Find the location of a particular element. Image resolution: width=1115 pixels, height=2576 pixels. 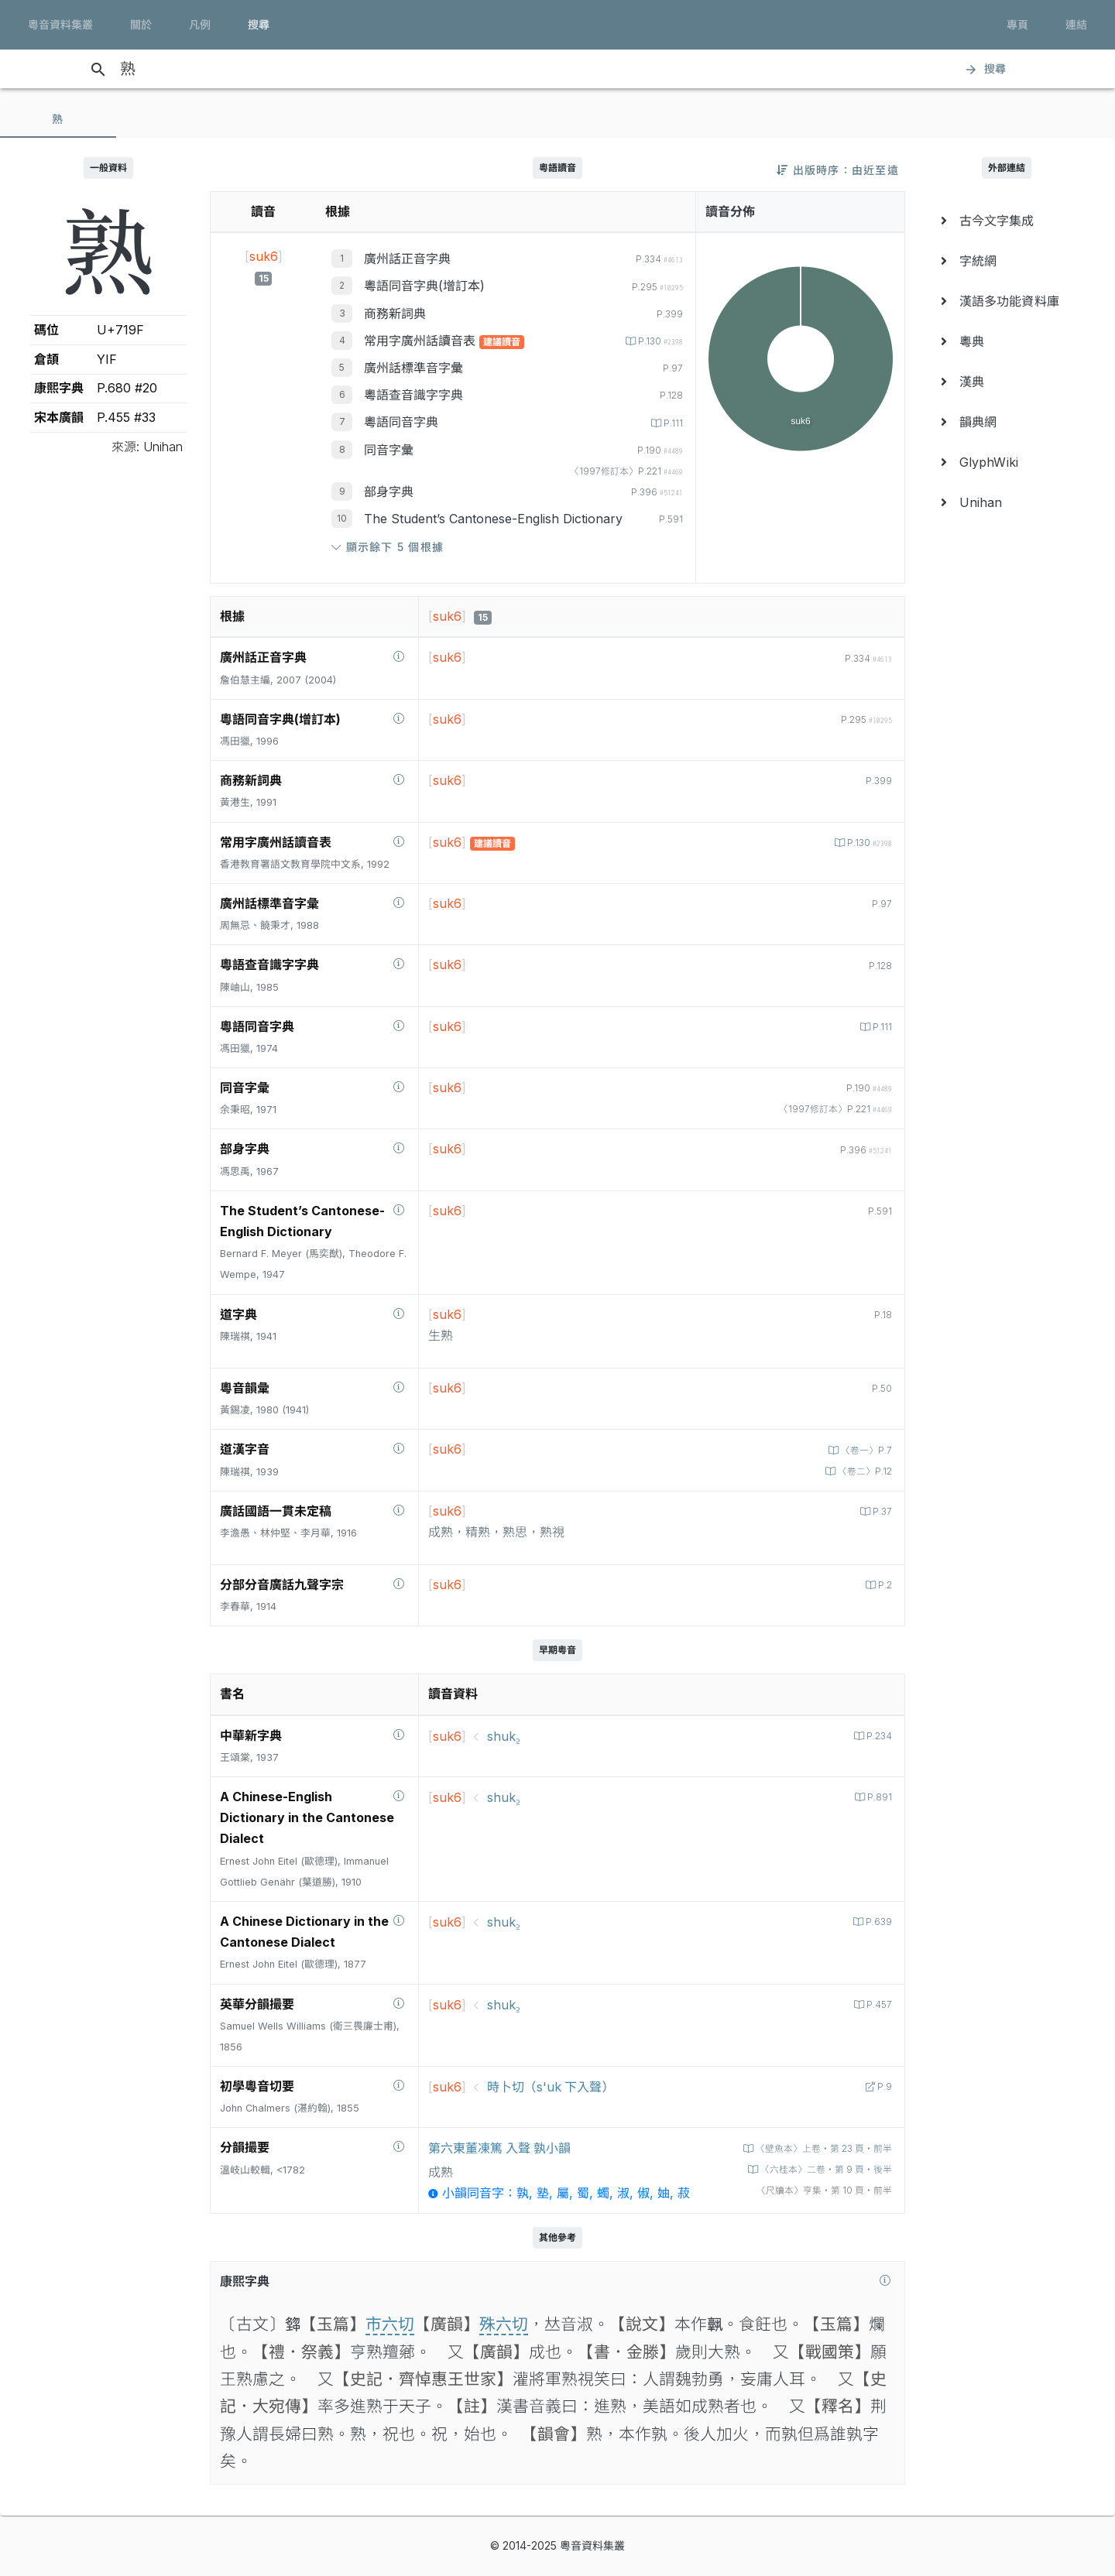

The Student’s Cantonese-English Dictionary is located at coordinates (493, 518).